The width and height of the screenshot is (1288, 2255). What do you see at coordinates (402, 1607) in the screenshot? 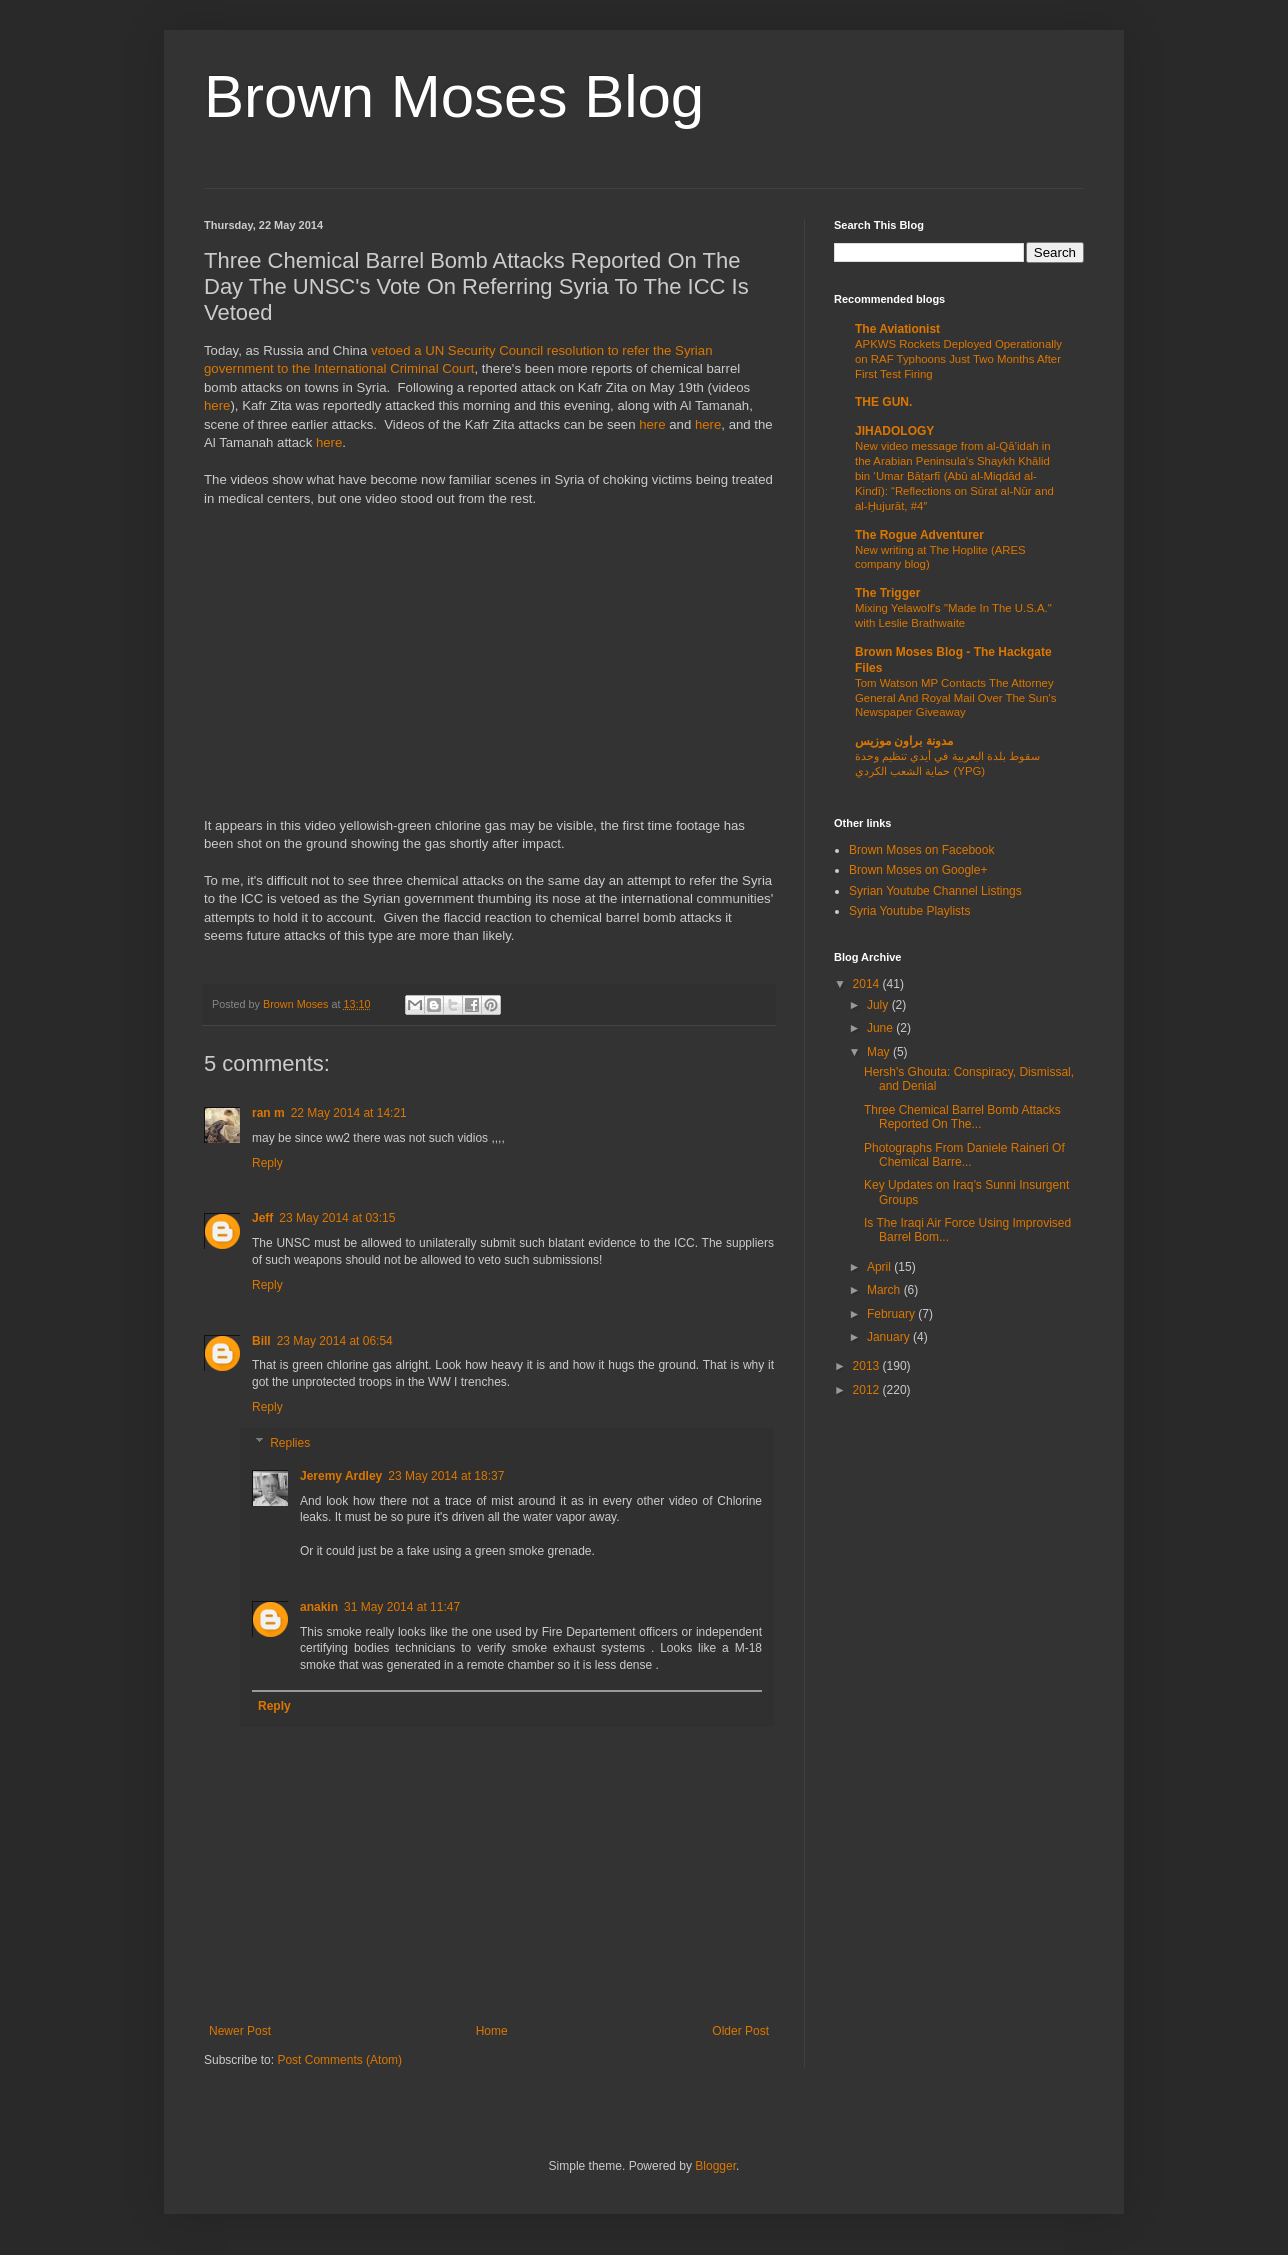
I see `31 May 2014 at 11:47` at bounding box center [402, 1607].